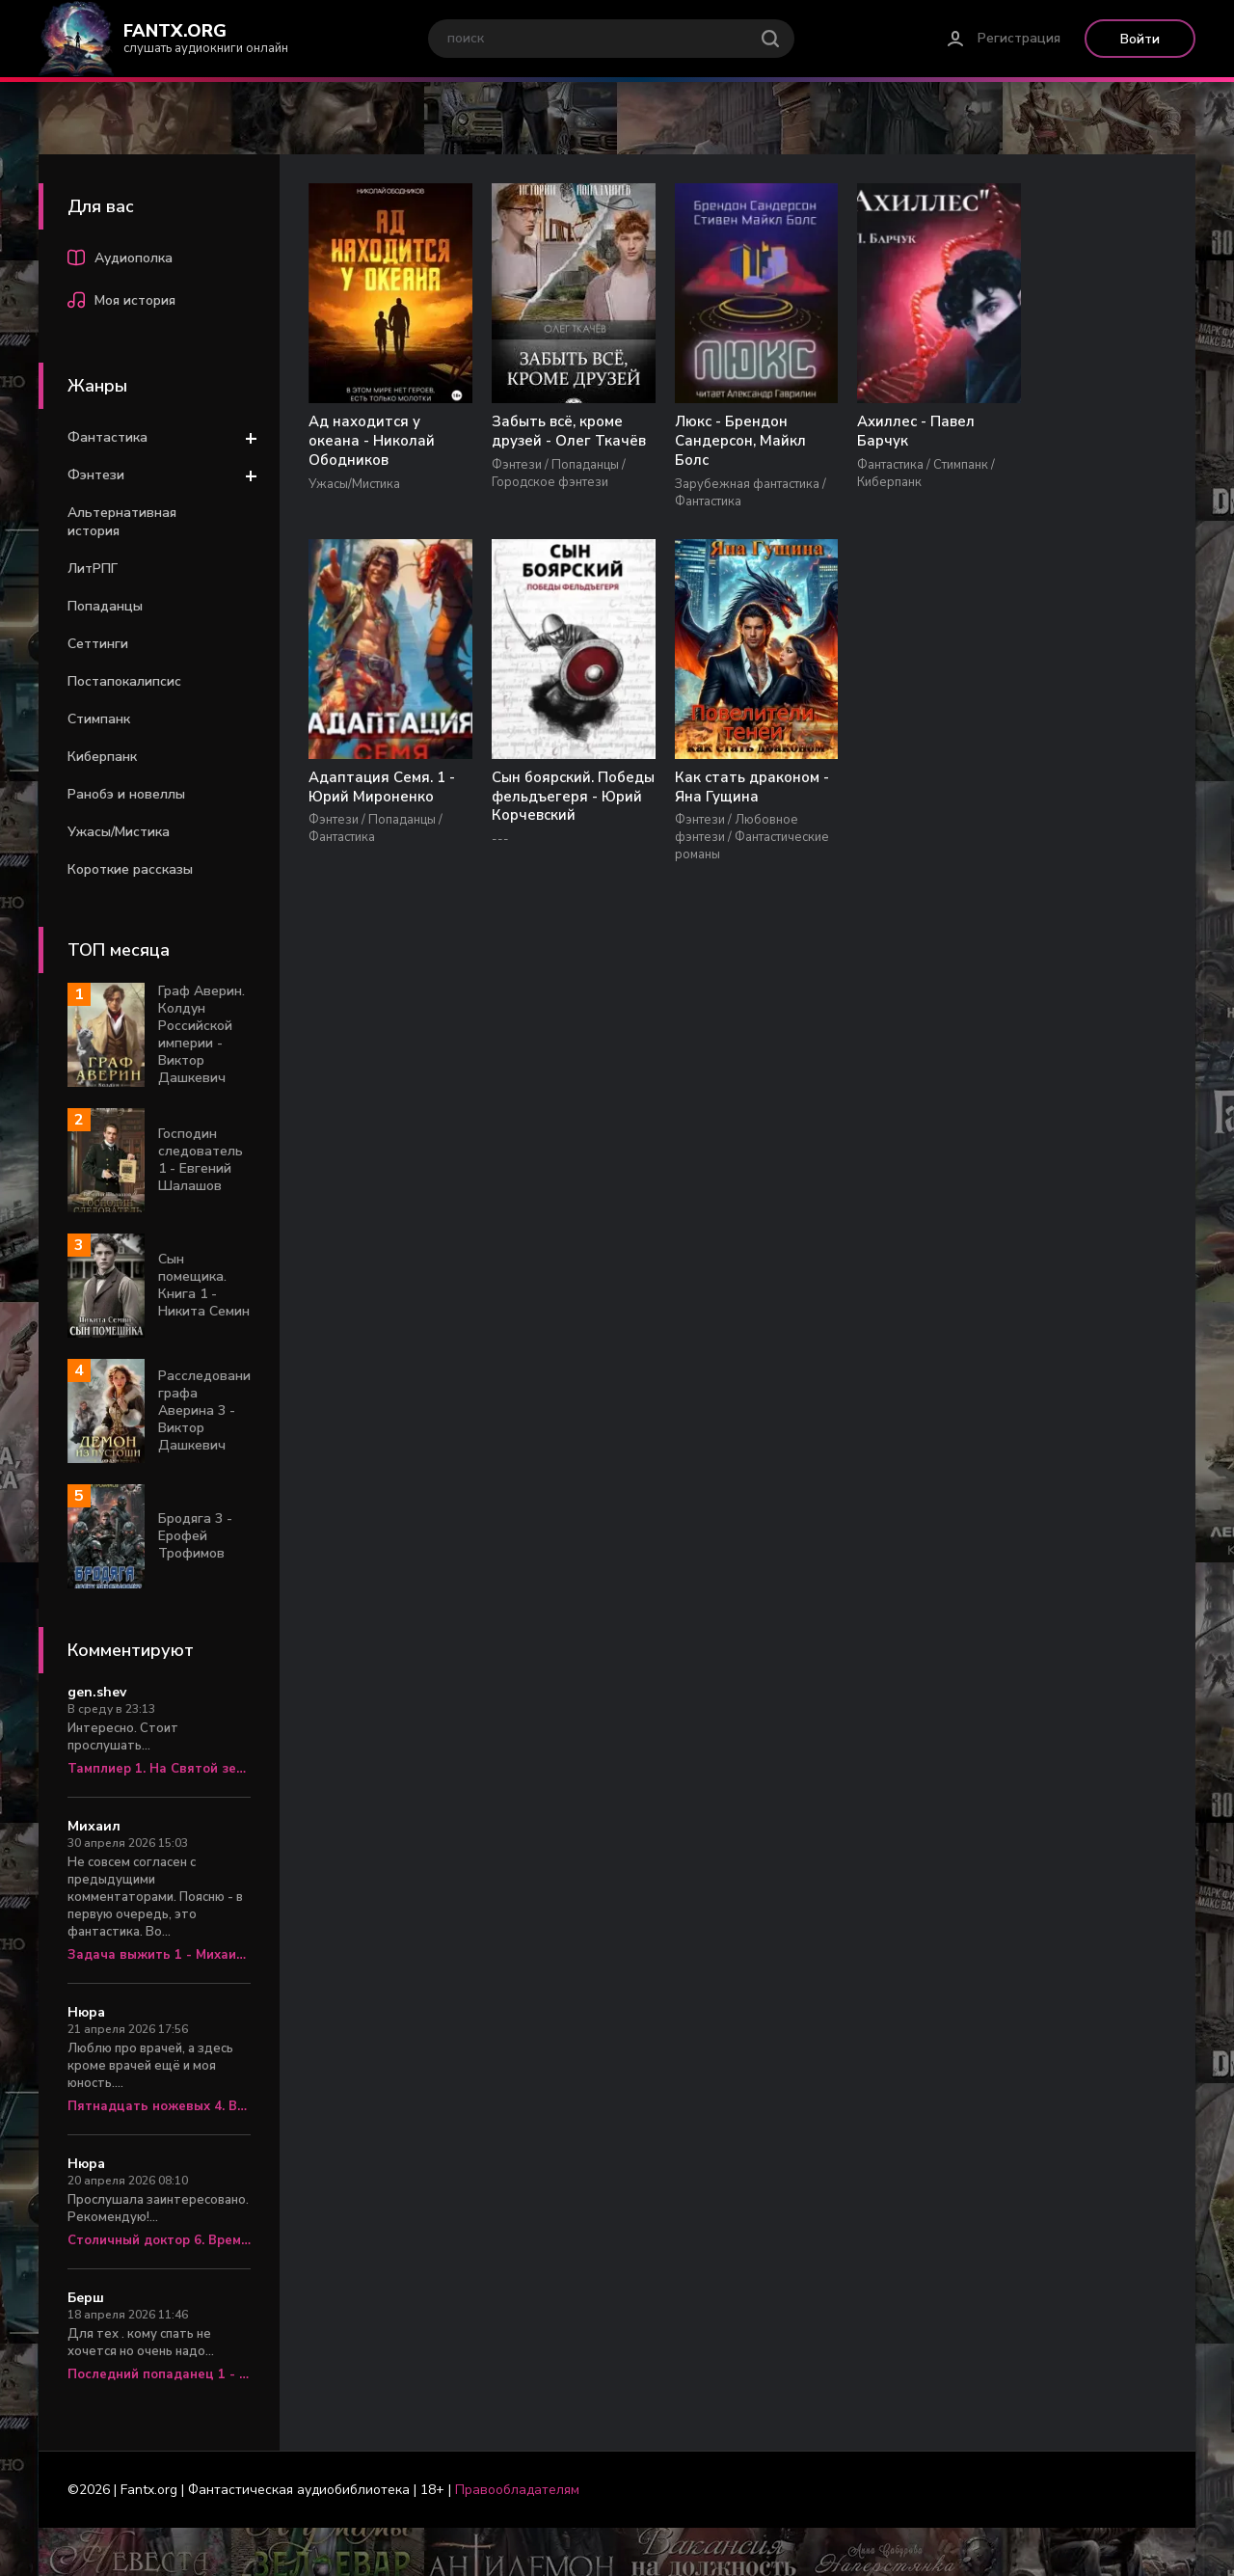 The height and width of the screenshot is (2576, 1234). Describe the element at coordinates (102, 756) in the screenshot. I see `Киберпанк` at that location.